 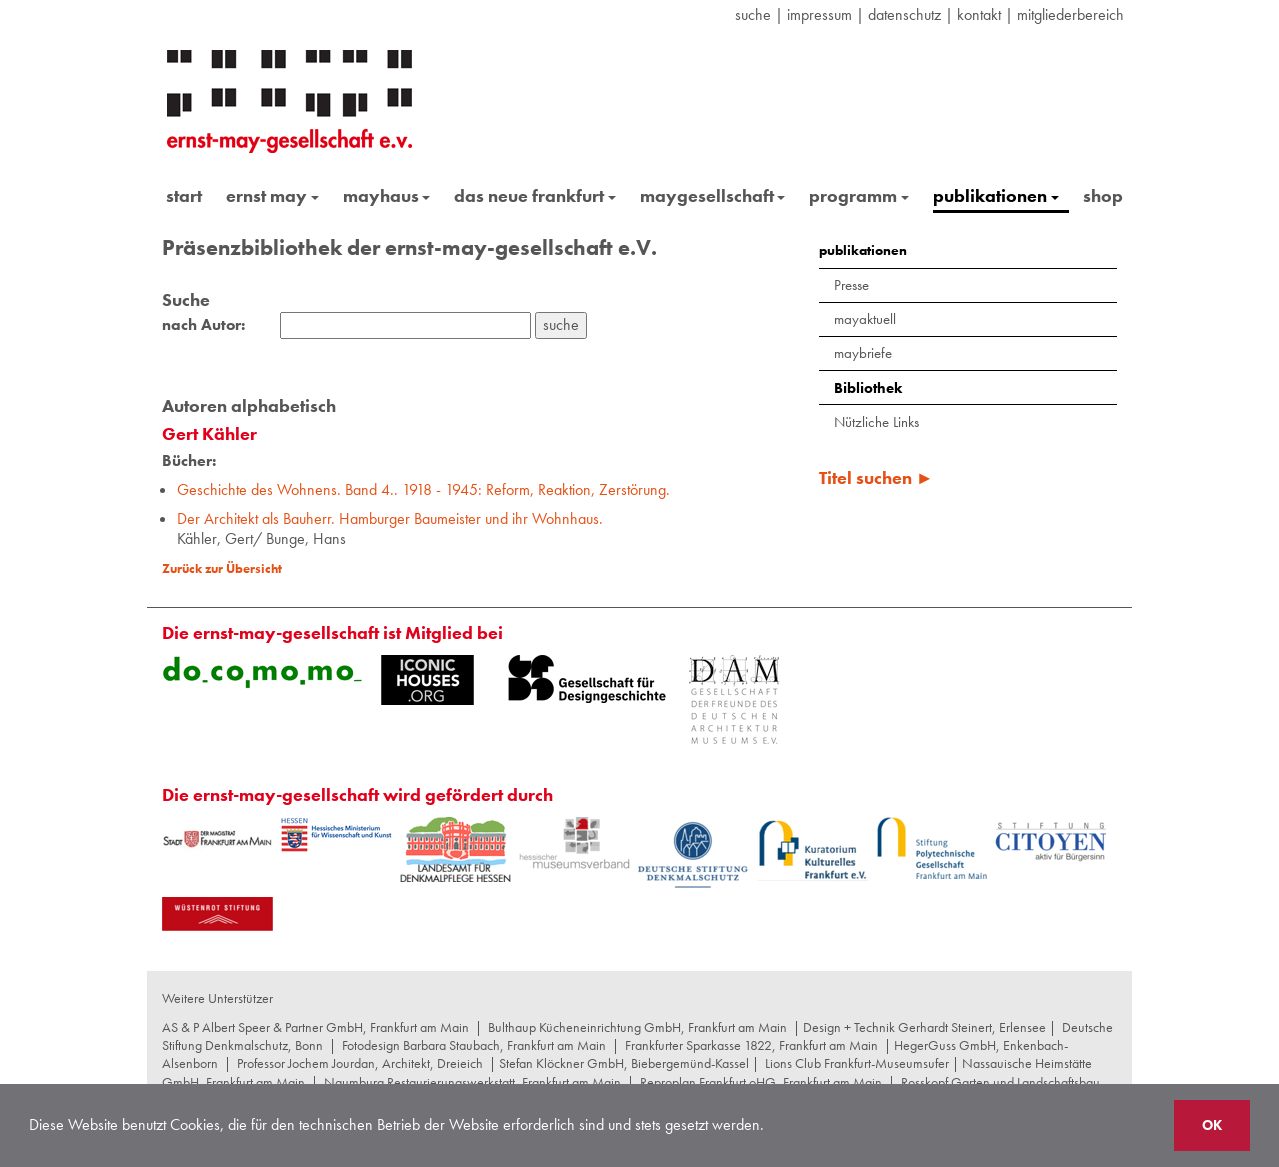 I want to click on Naumburg Restaurierungswerkstatt, Frankfurt am Main, so click(x=472, y=1082).